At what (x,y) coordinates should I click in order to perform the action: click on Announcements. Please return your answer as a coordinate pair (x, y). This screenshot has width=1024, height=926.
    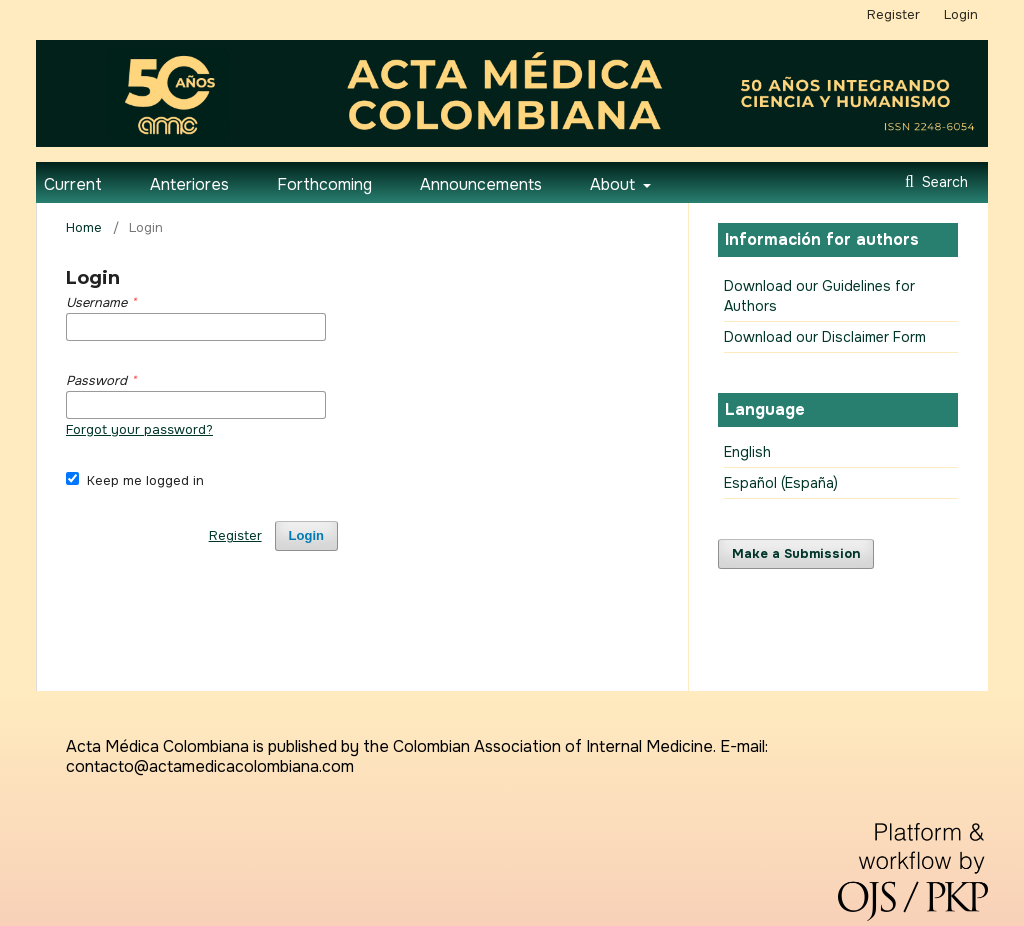
    Looking at the image, I should click on (481, 184).